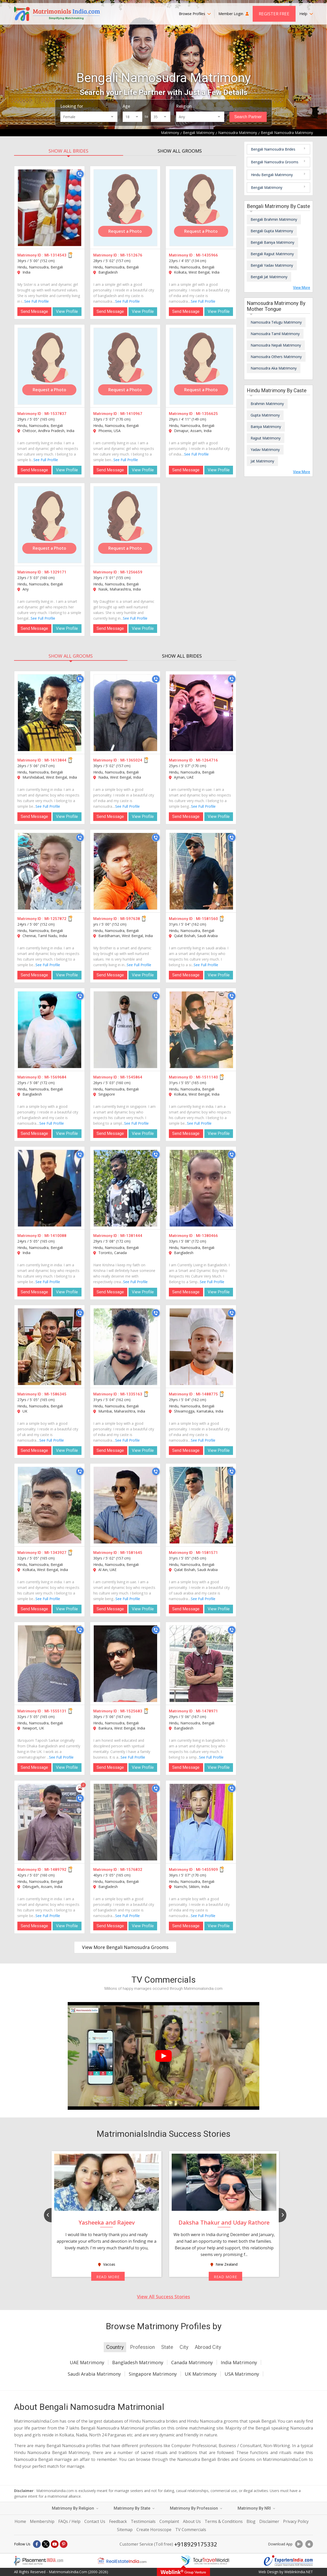 The height and width of the screenshot is (2576, 327). Describe the element at coordinates (272, 174) in the screenshot. I see `Hindu Bengali Matrimony` at that location.